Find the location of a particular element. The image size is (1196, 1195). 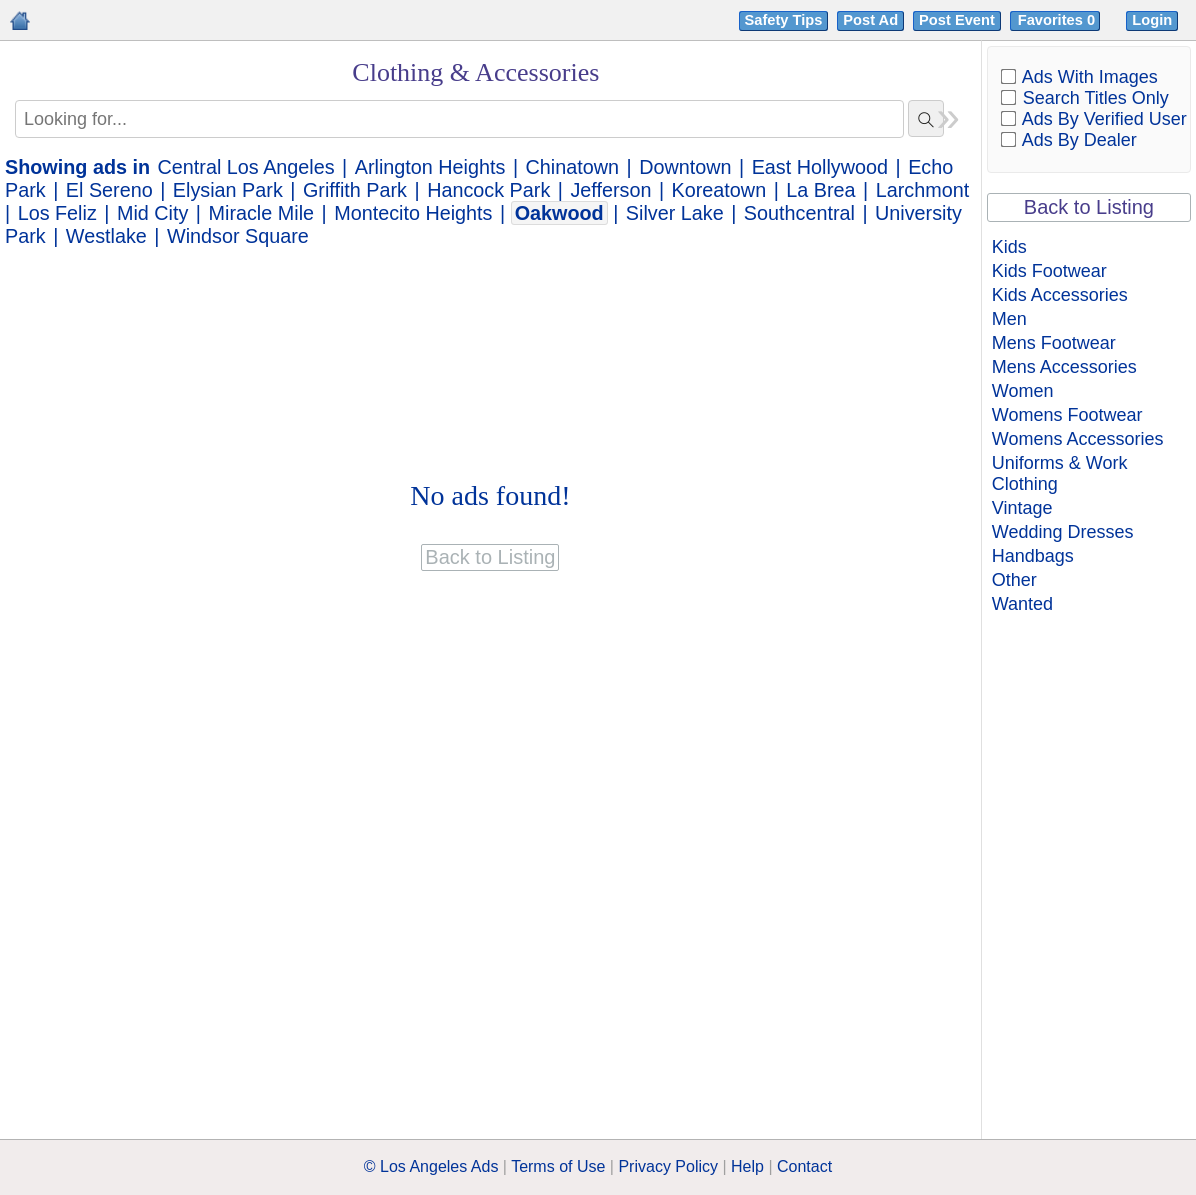

Vintage is located at coordinates (1022, 508).